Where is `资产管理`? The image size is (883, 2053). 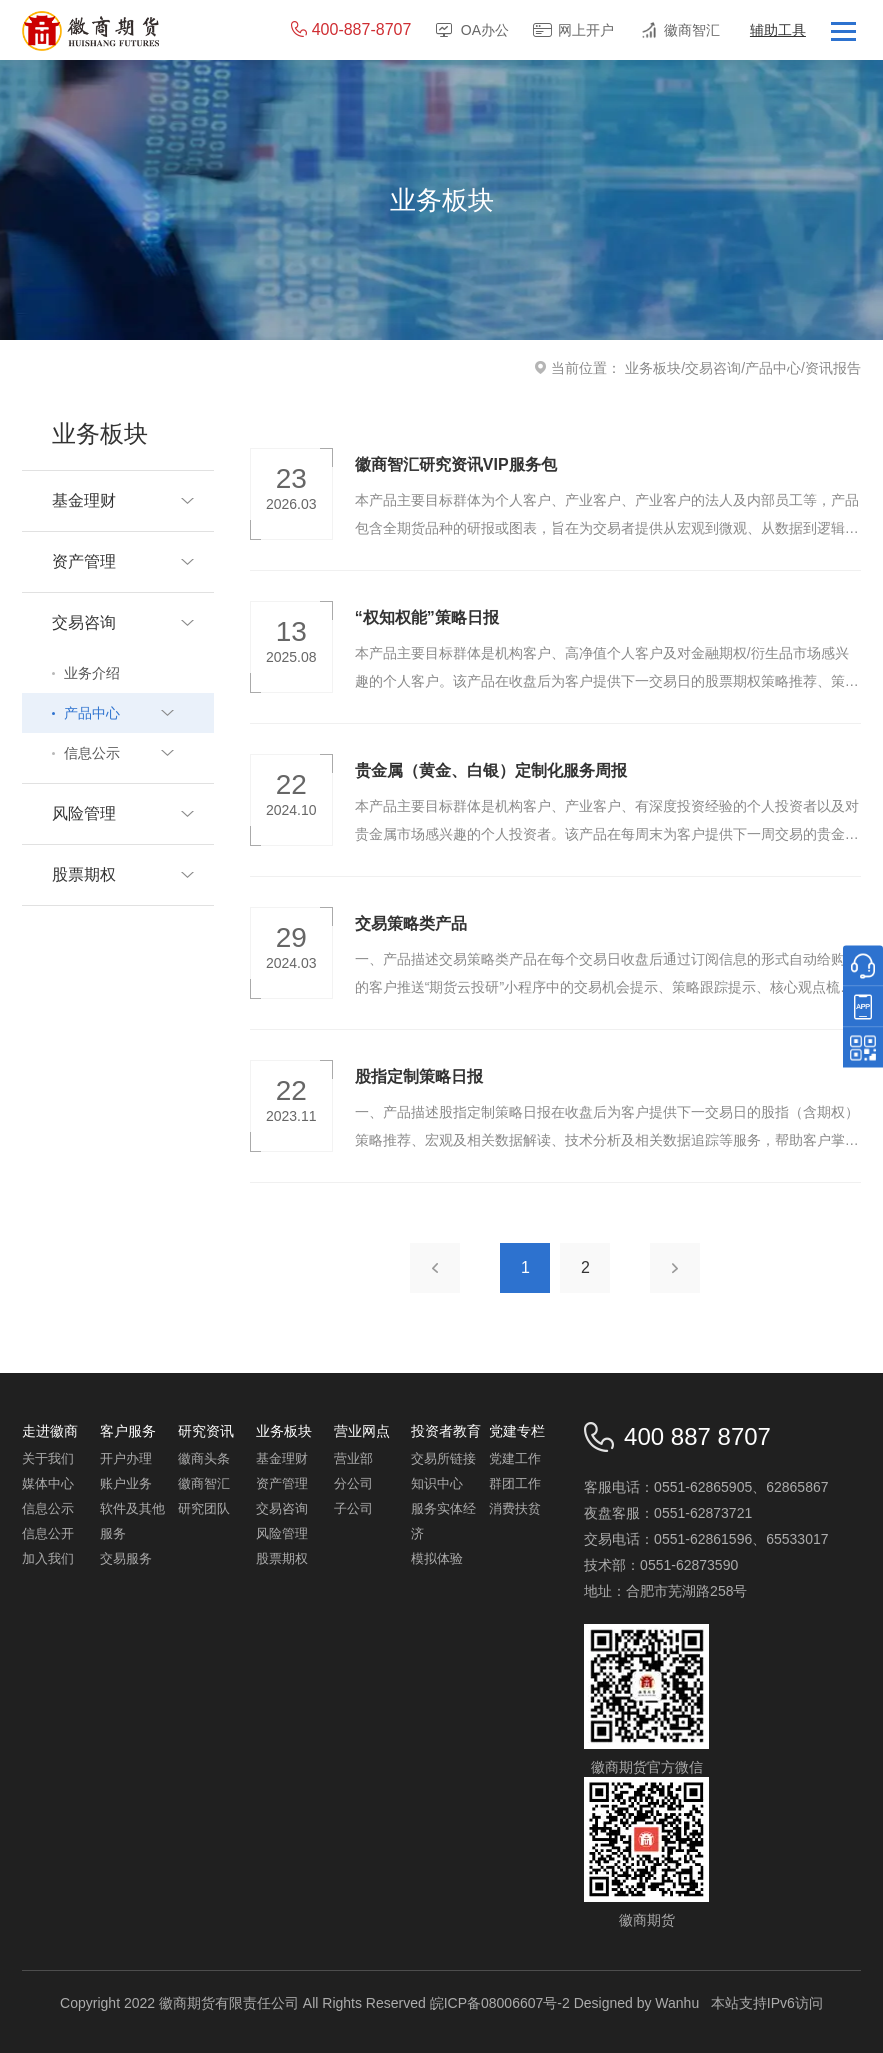
资产管理 is located at coordinates (282, 1483).